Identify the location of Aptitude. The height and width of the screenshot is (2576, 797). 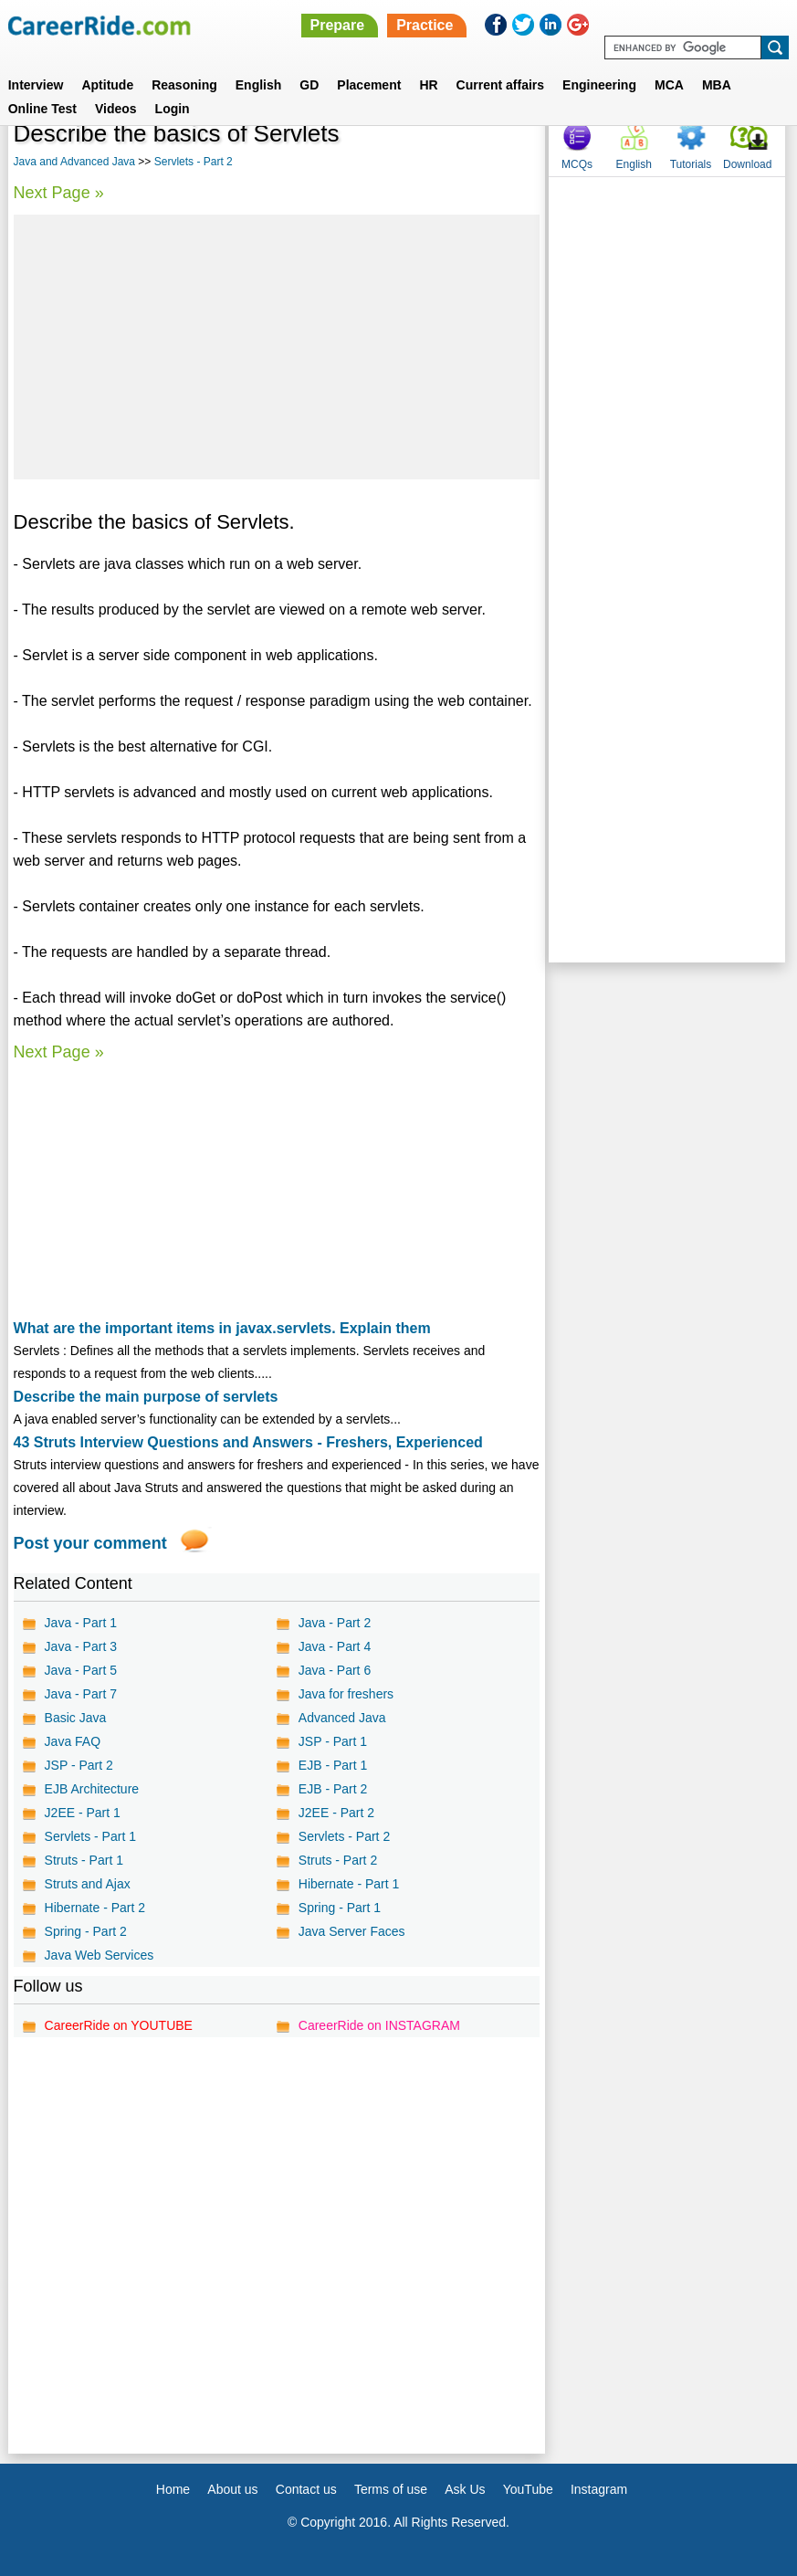
(107, 85).